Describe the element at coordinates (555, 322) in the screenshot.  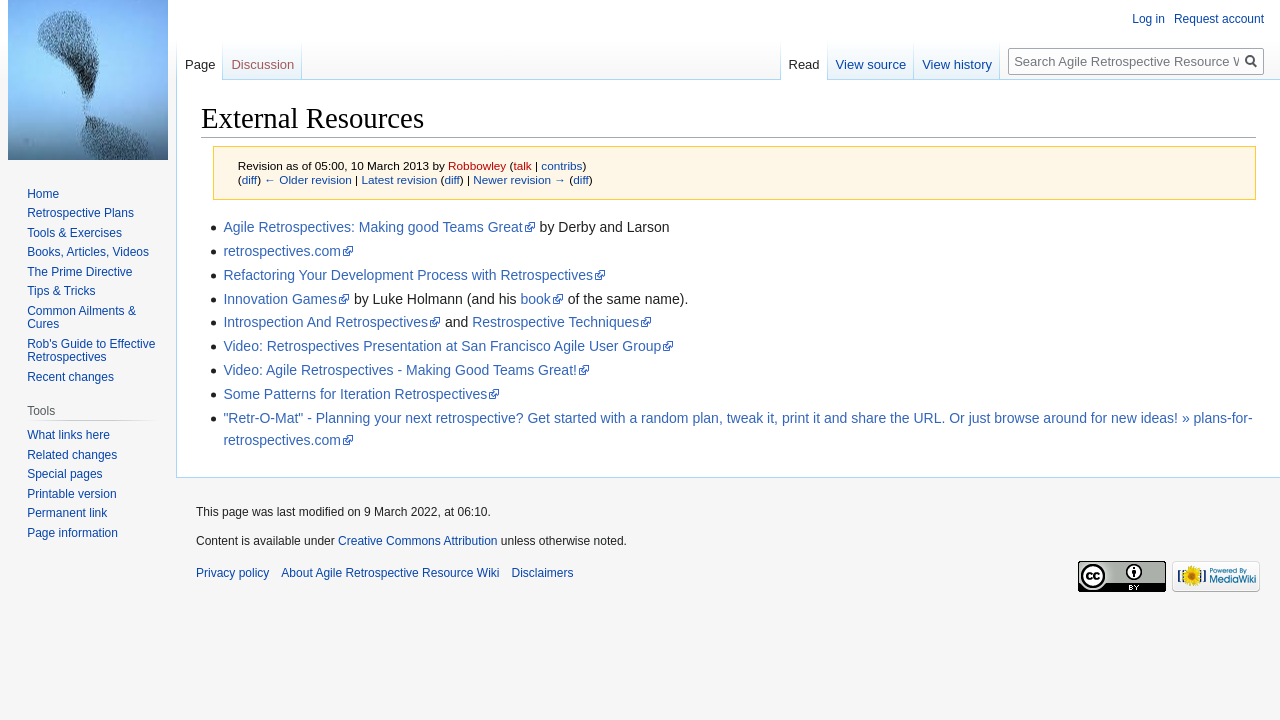
I see `Restrospective Techniques` at that location.